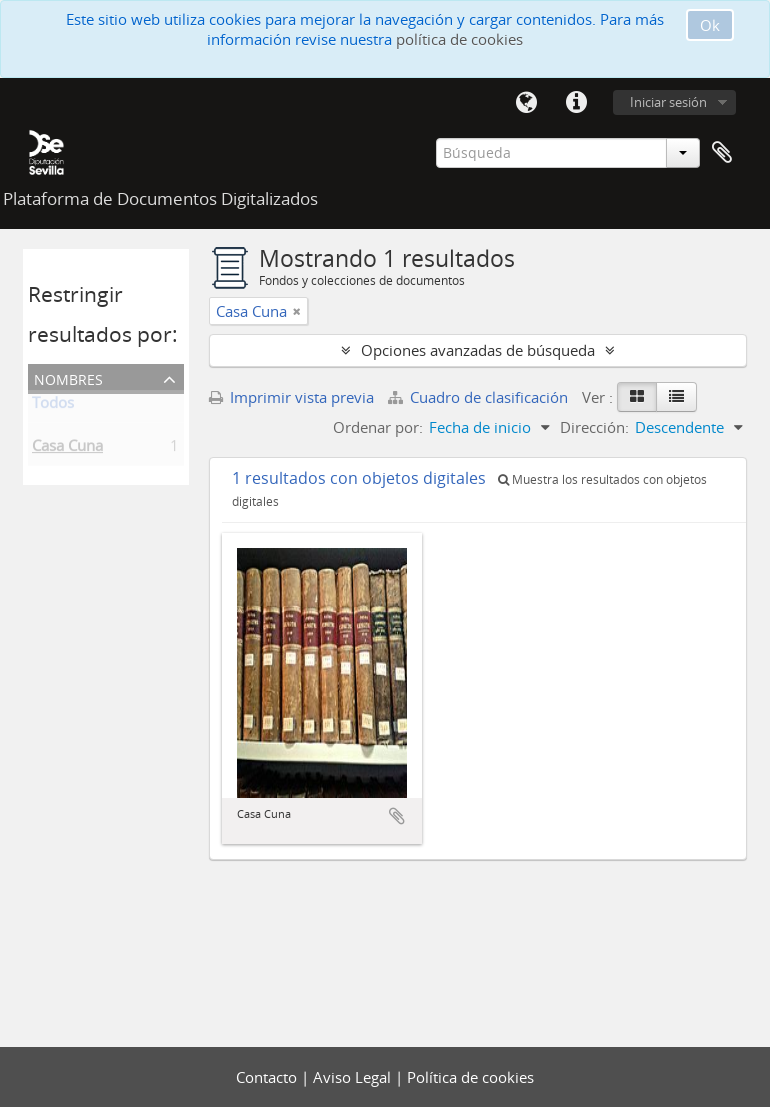  Describe the element at coordinates (594, 427) in the screenshot. I see `Dirección:` at that location.